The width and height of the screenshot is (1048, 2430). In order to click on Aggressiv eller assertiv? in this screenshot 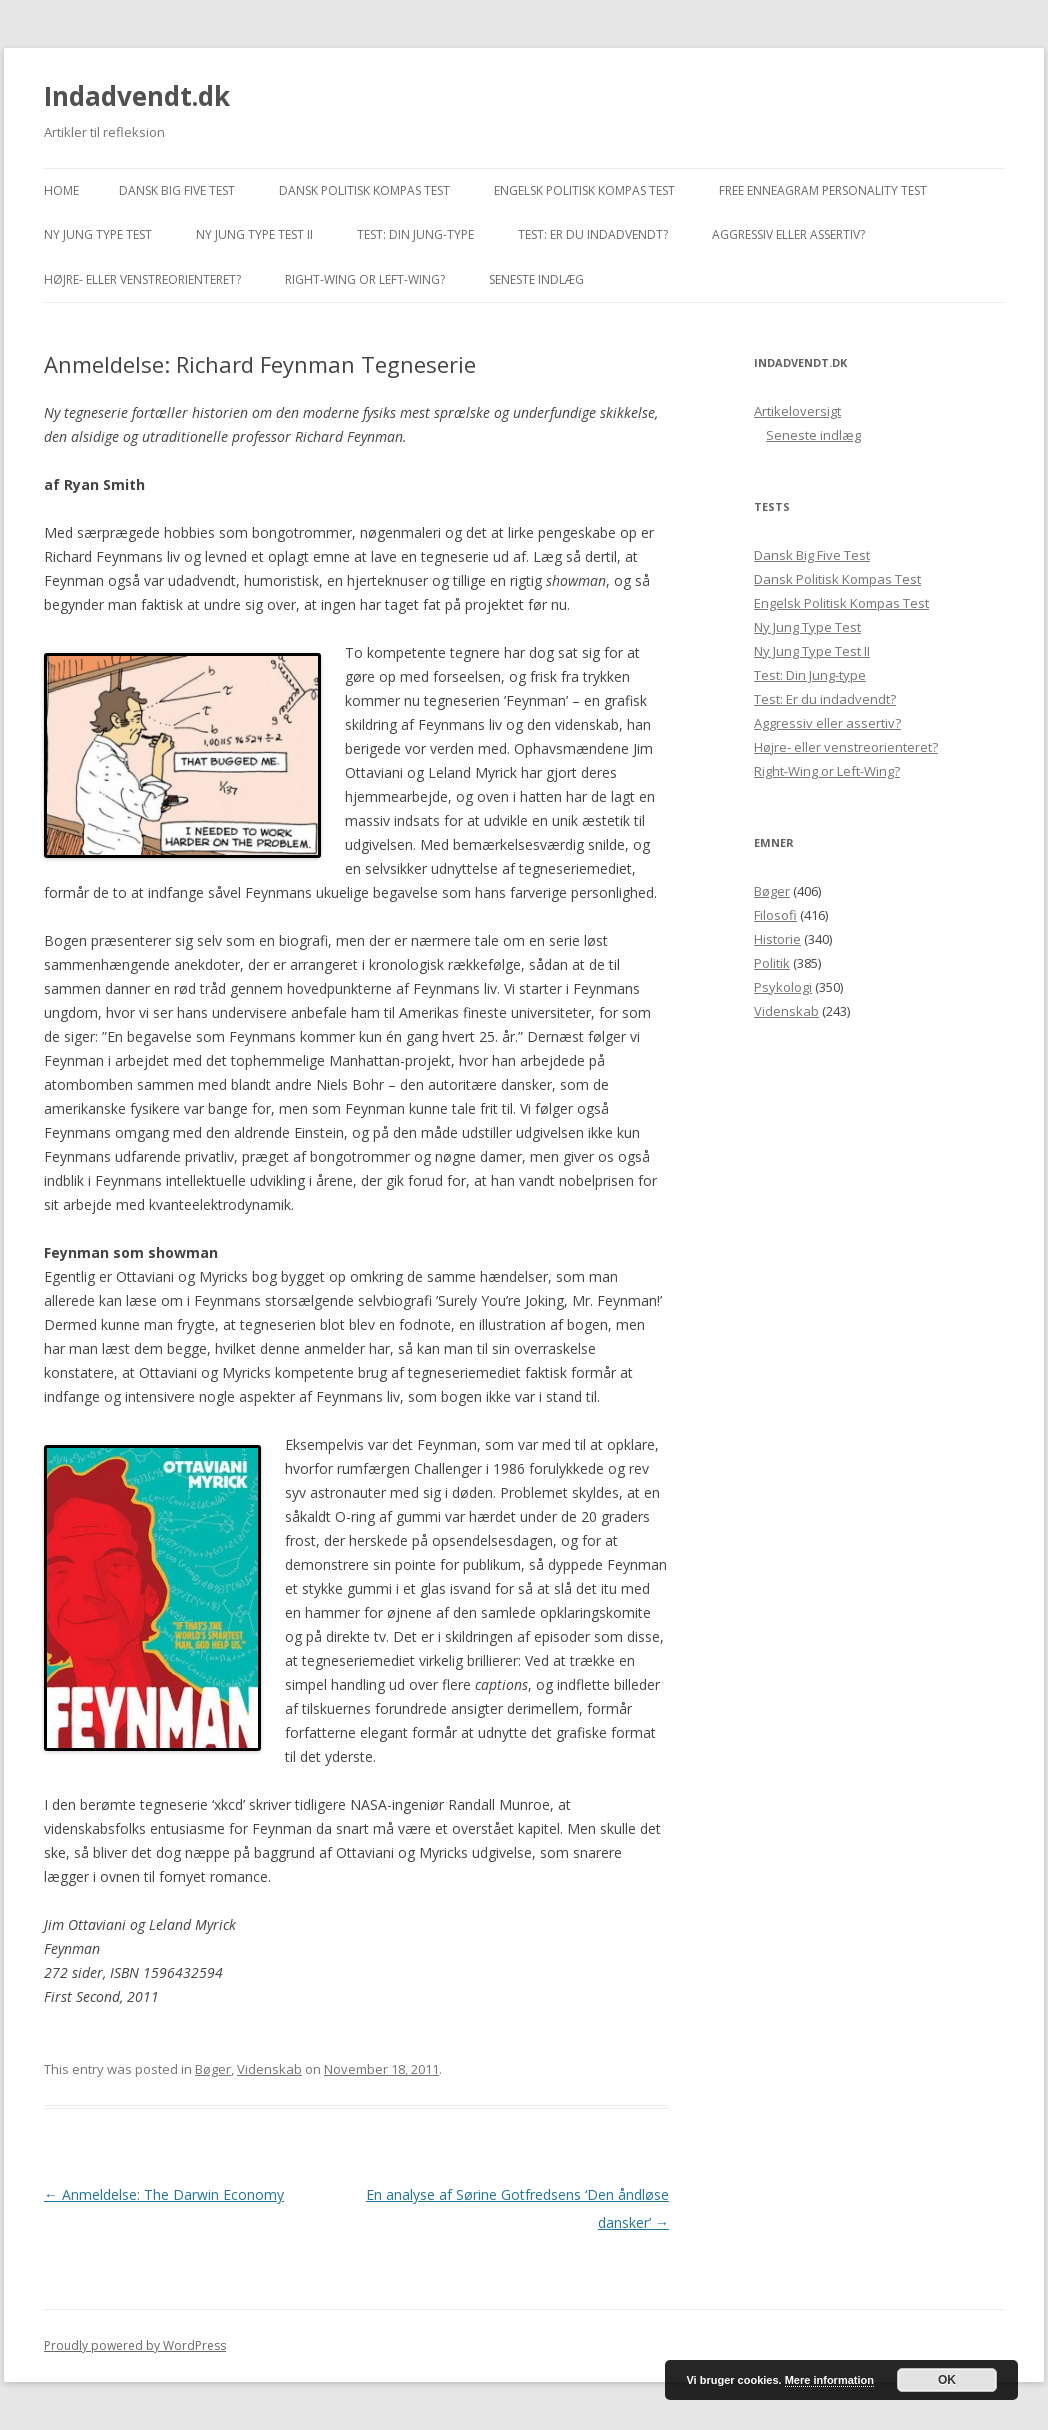, I will do `click(788, 234)`.